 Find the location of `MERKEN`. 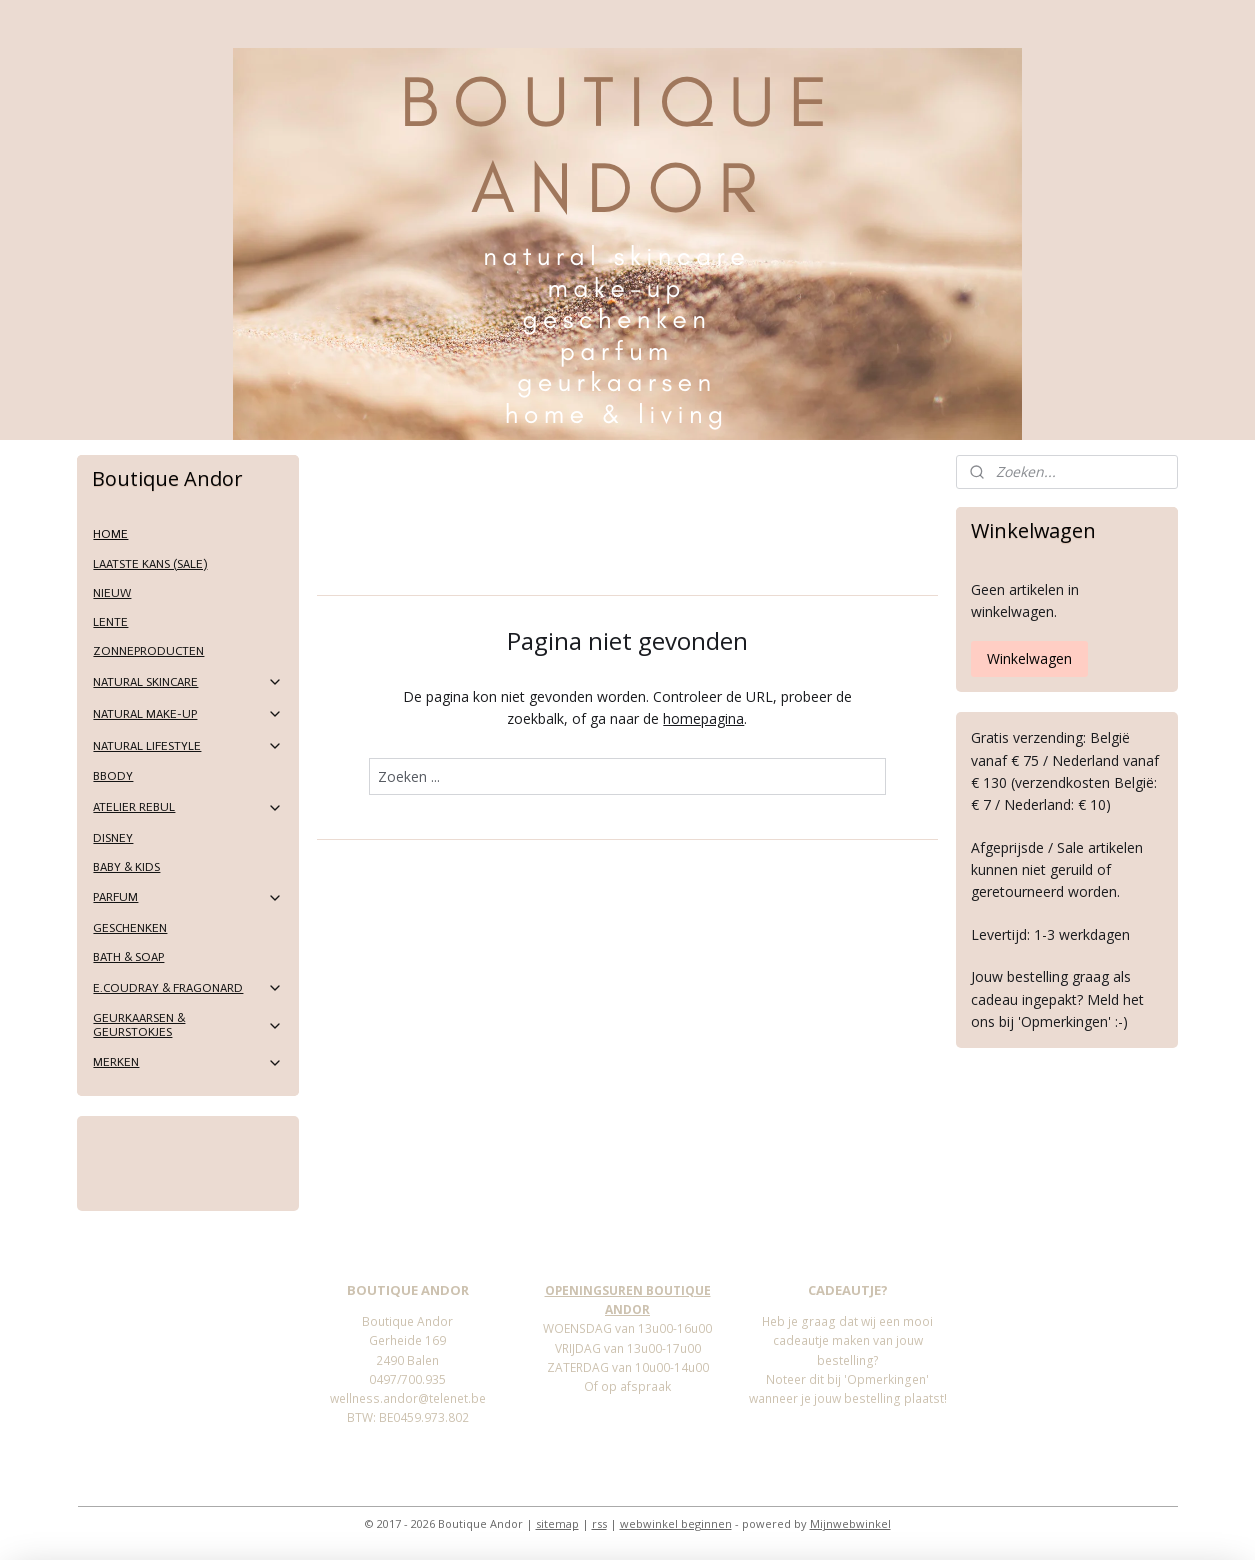

MERKEN is located at coordinates (188, 1063).